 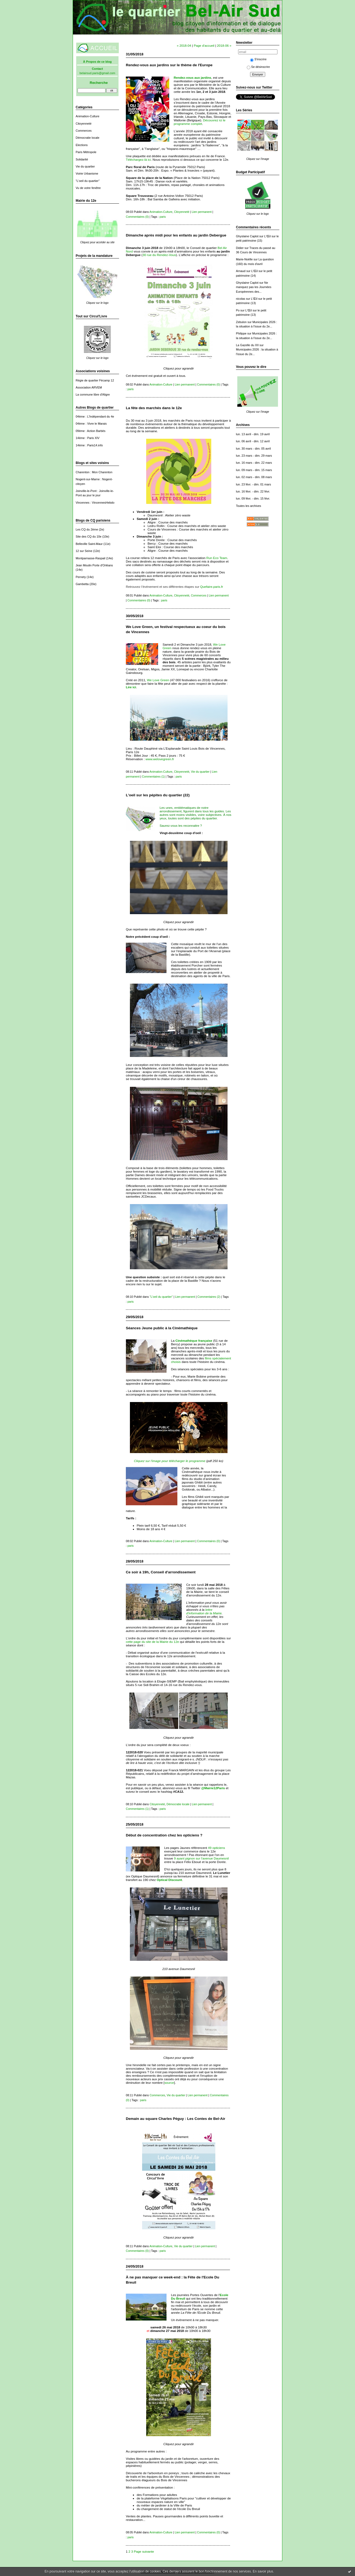 What do you see at coordinates (84, 130) in the screenshot?
I see `Commerces` at bounding box center [84, 130].